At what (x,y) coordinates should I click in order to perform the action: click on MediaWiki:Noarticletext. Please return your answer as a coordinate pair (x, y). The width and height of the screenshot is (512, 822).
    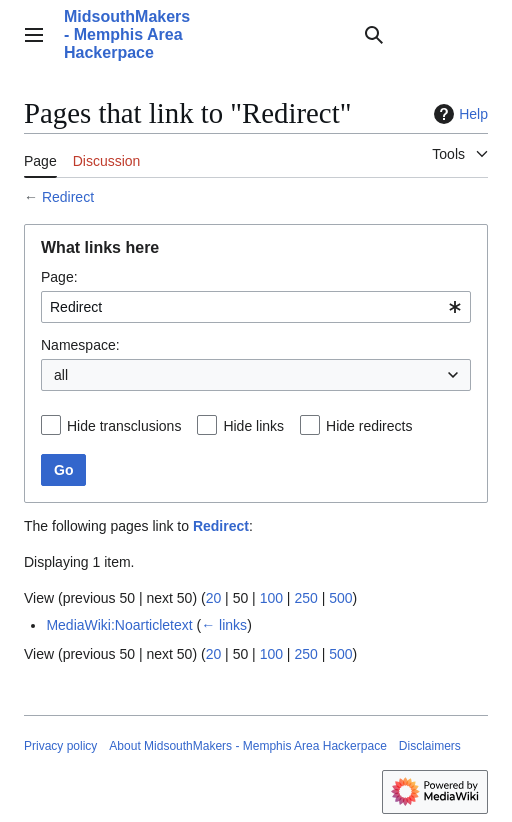
    Looking at the image, I should click on (119, 625).